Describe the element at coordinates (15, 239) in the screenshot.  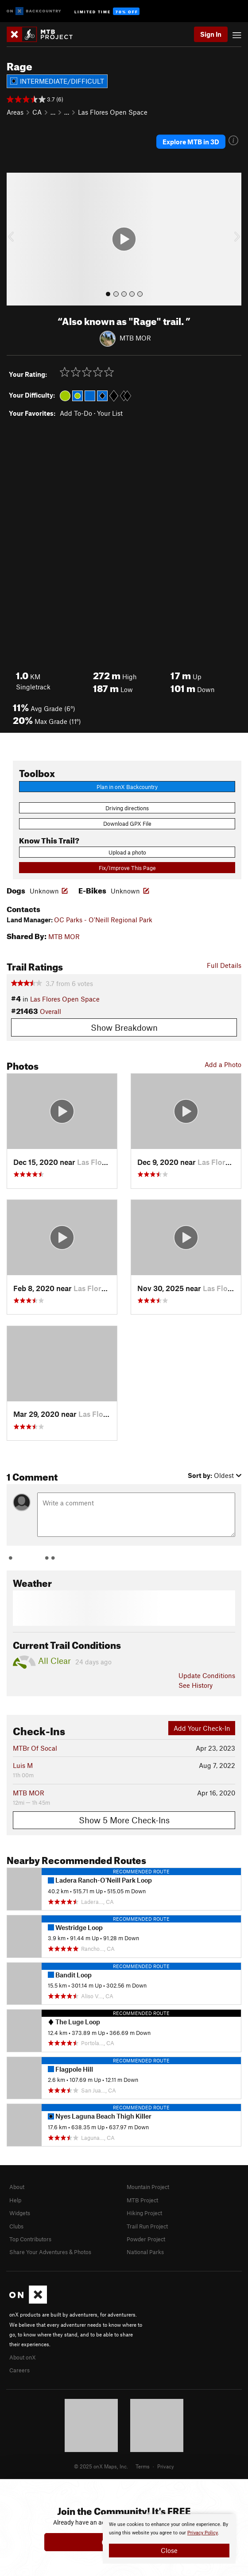
I see `[button]` at that location.